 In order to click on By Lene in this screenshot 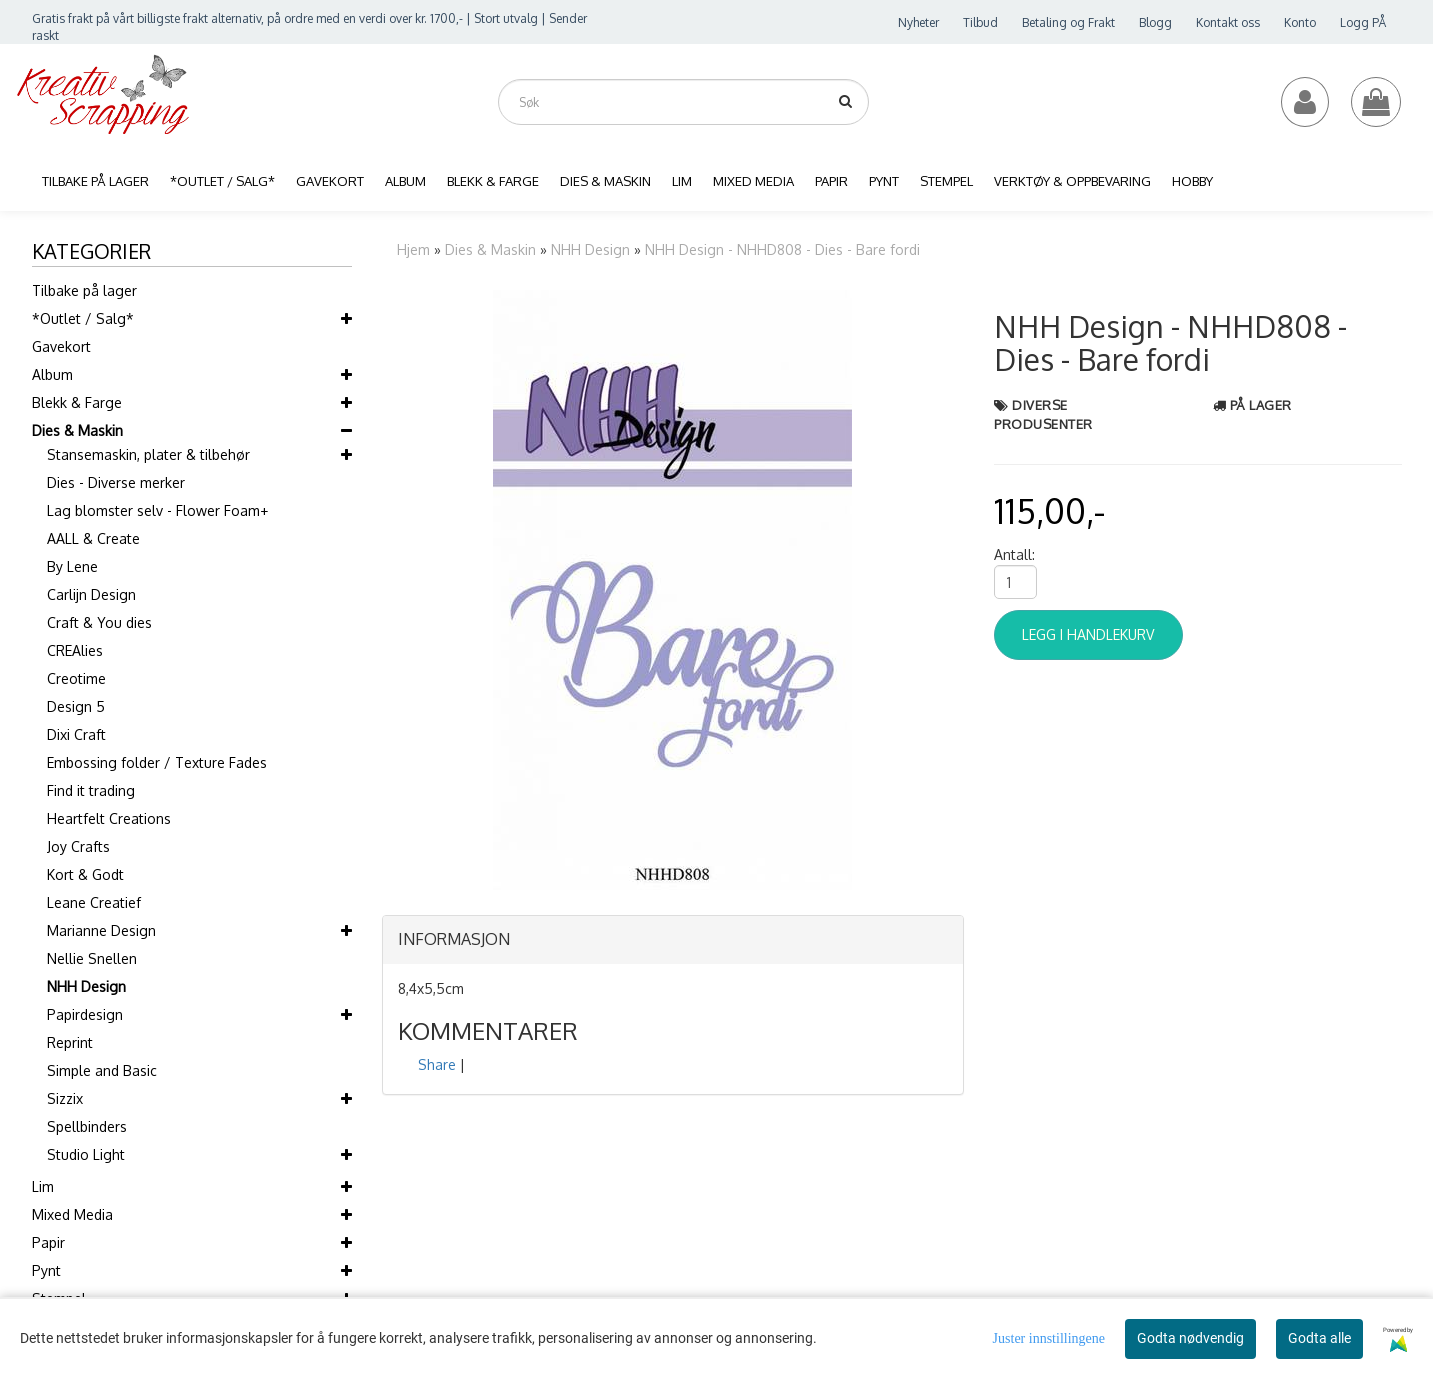, I will do `click(72, 566)`.